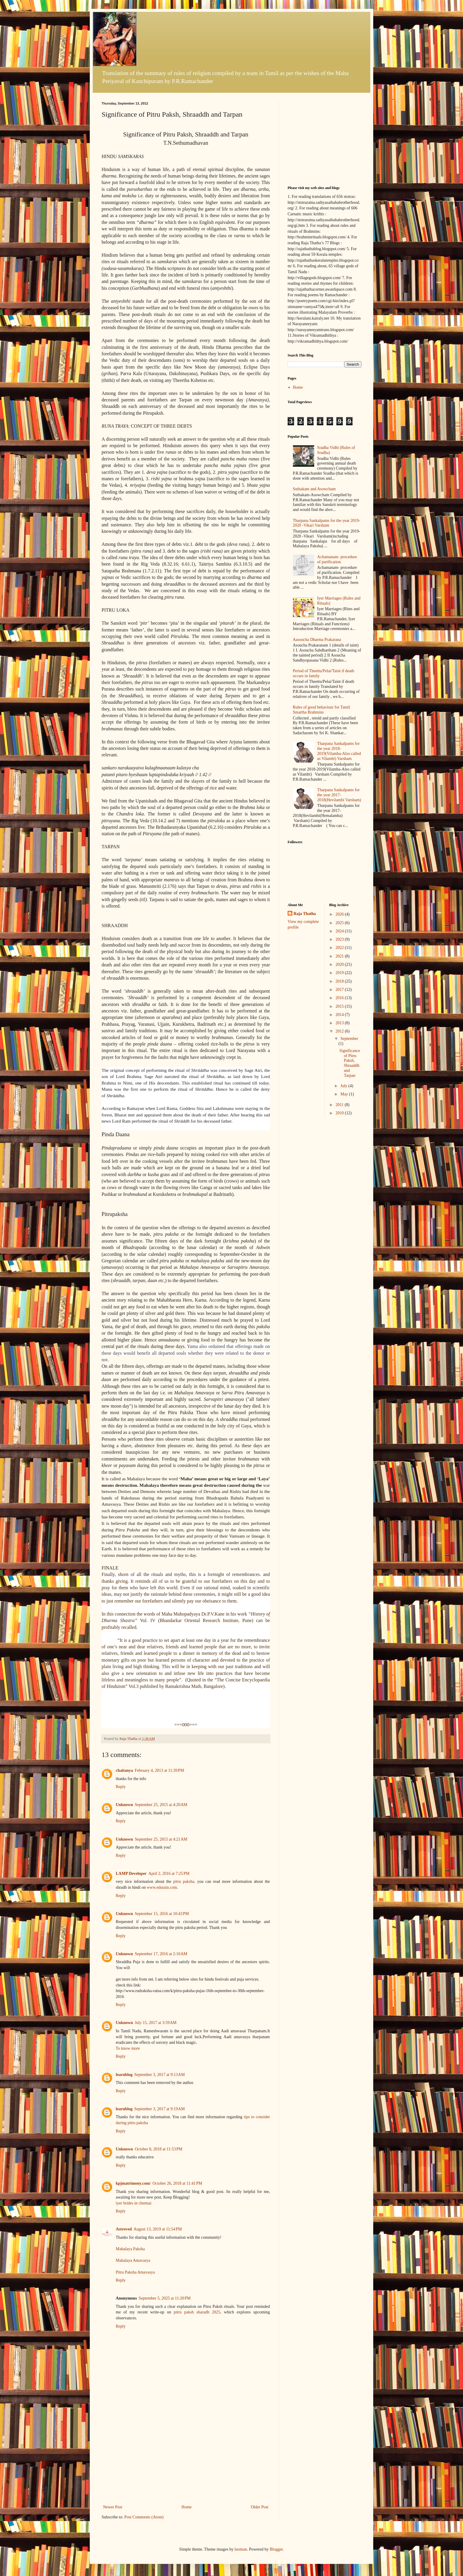 Image resolution: width=463 pixels, height=2576 pixels. What do you see at coordinates (305, 913) in the screenshot?
I see `Raja Thatha` at bounding box center [305, 913].